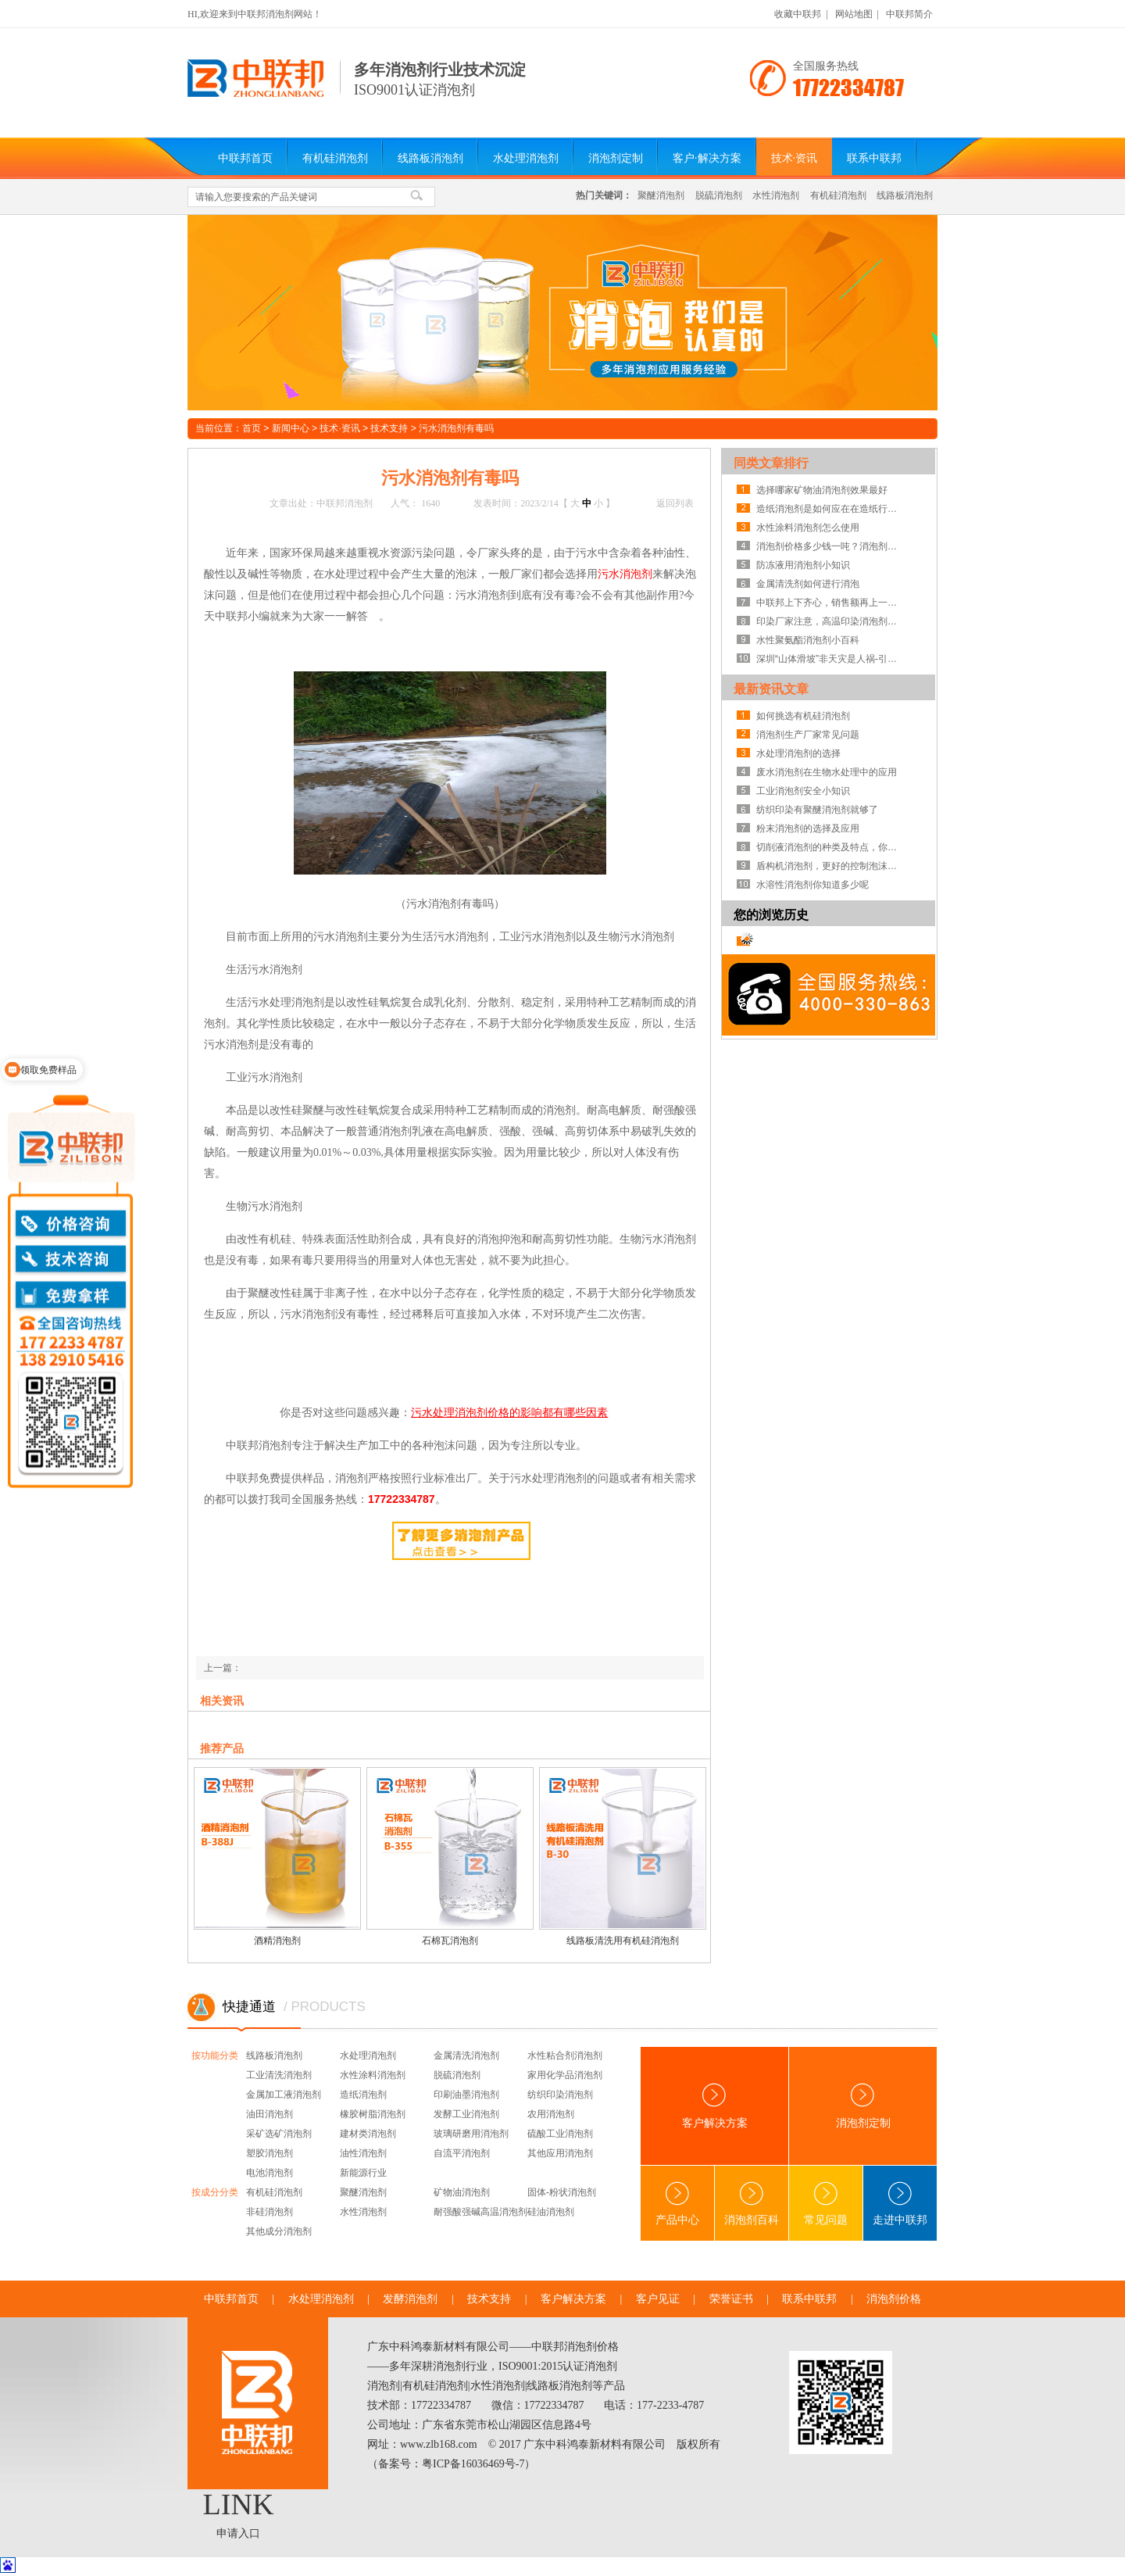  I want to click on 返回列表, so click(675, 503).